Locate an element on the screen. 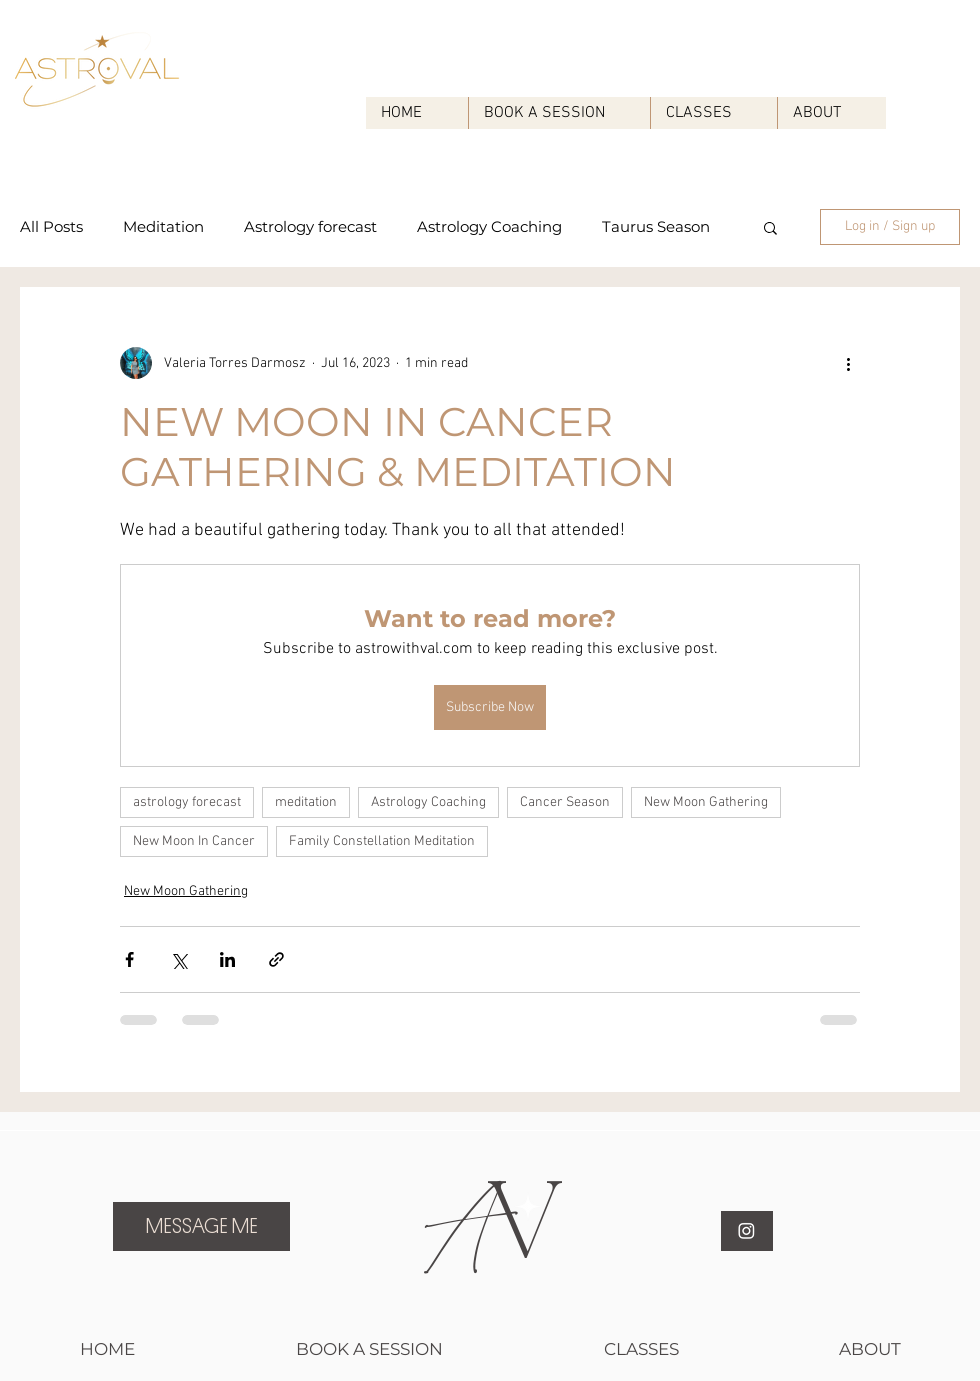  All Posts is located at coordinates (51, 227).